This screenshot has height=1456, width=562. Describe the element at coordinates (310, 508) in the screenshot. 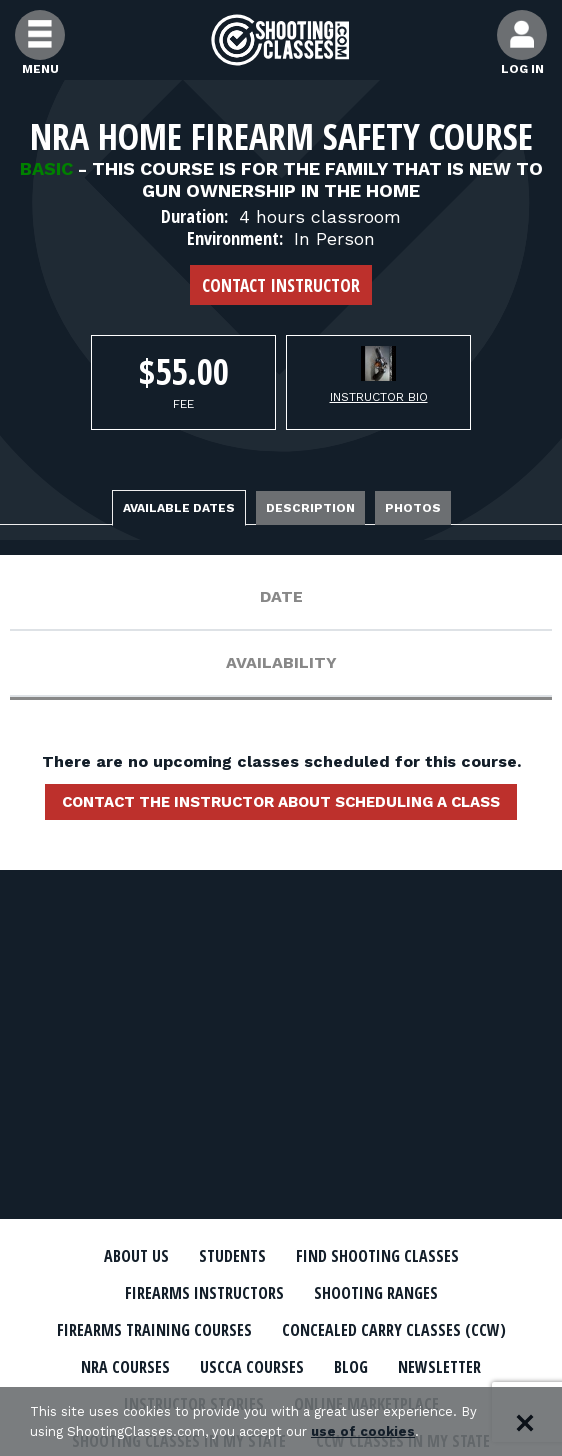

I see `Description` at that location.